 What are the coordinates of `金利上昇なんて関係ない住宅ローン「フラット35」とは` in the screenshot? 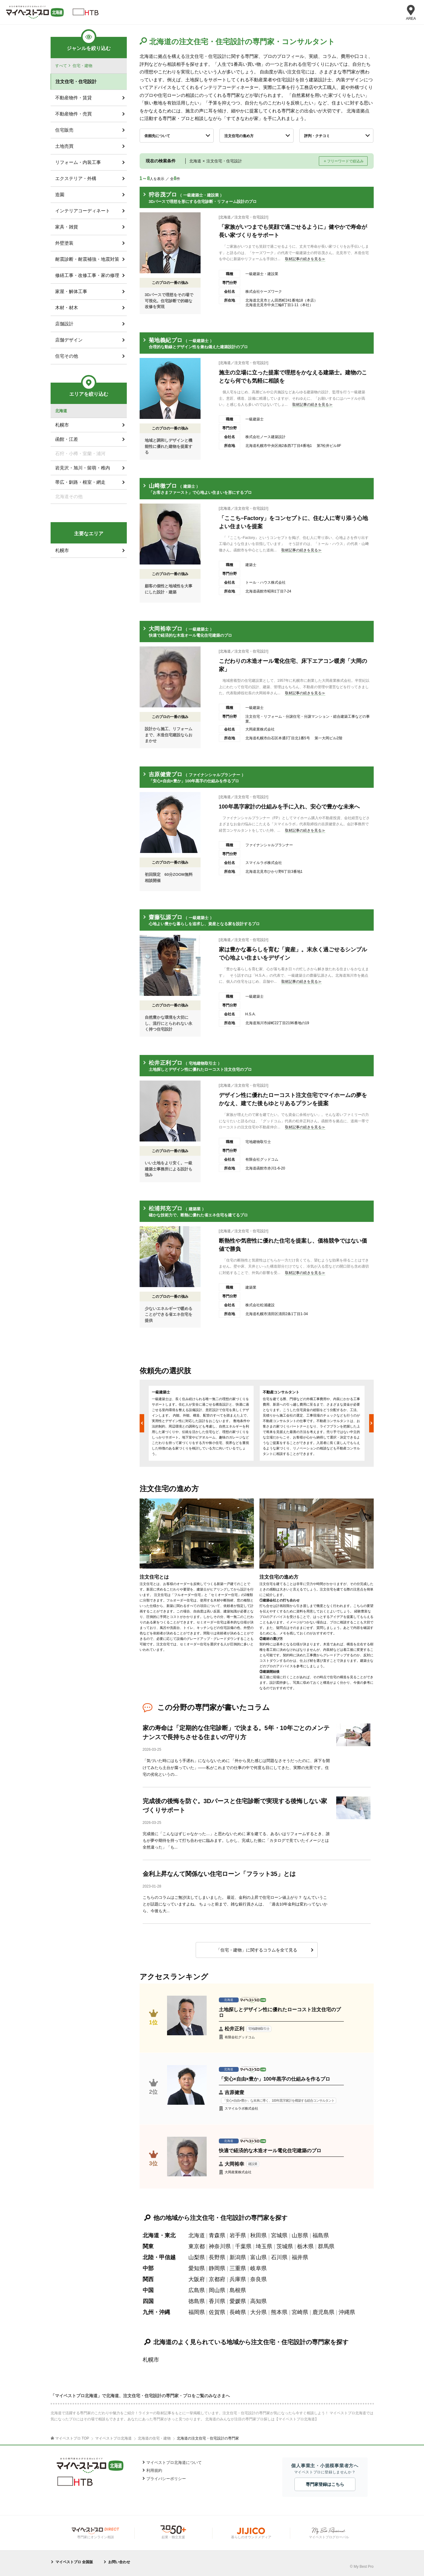 It's located at (219, 1873).